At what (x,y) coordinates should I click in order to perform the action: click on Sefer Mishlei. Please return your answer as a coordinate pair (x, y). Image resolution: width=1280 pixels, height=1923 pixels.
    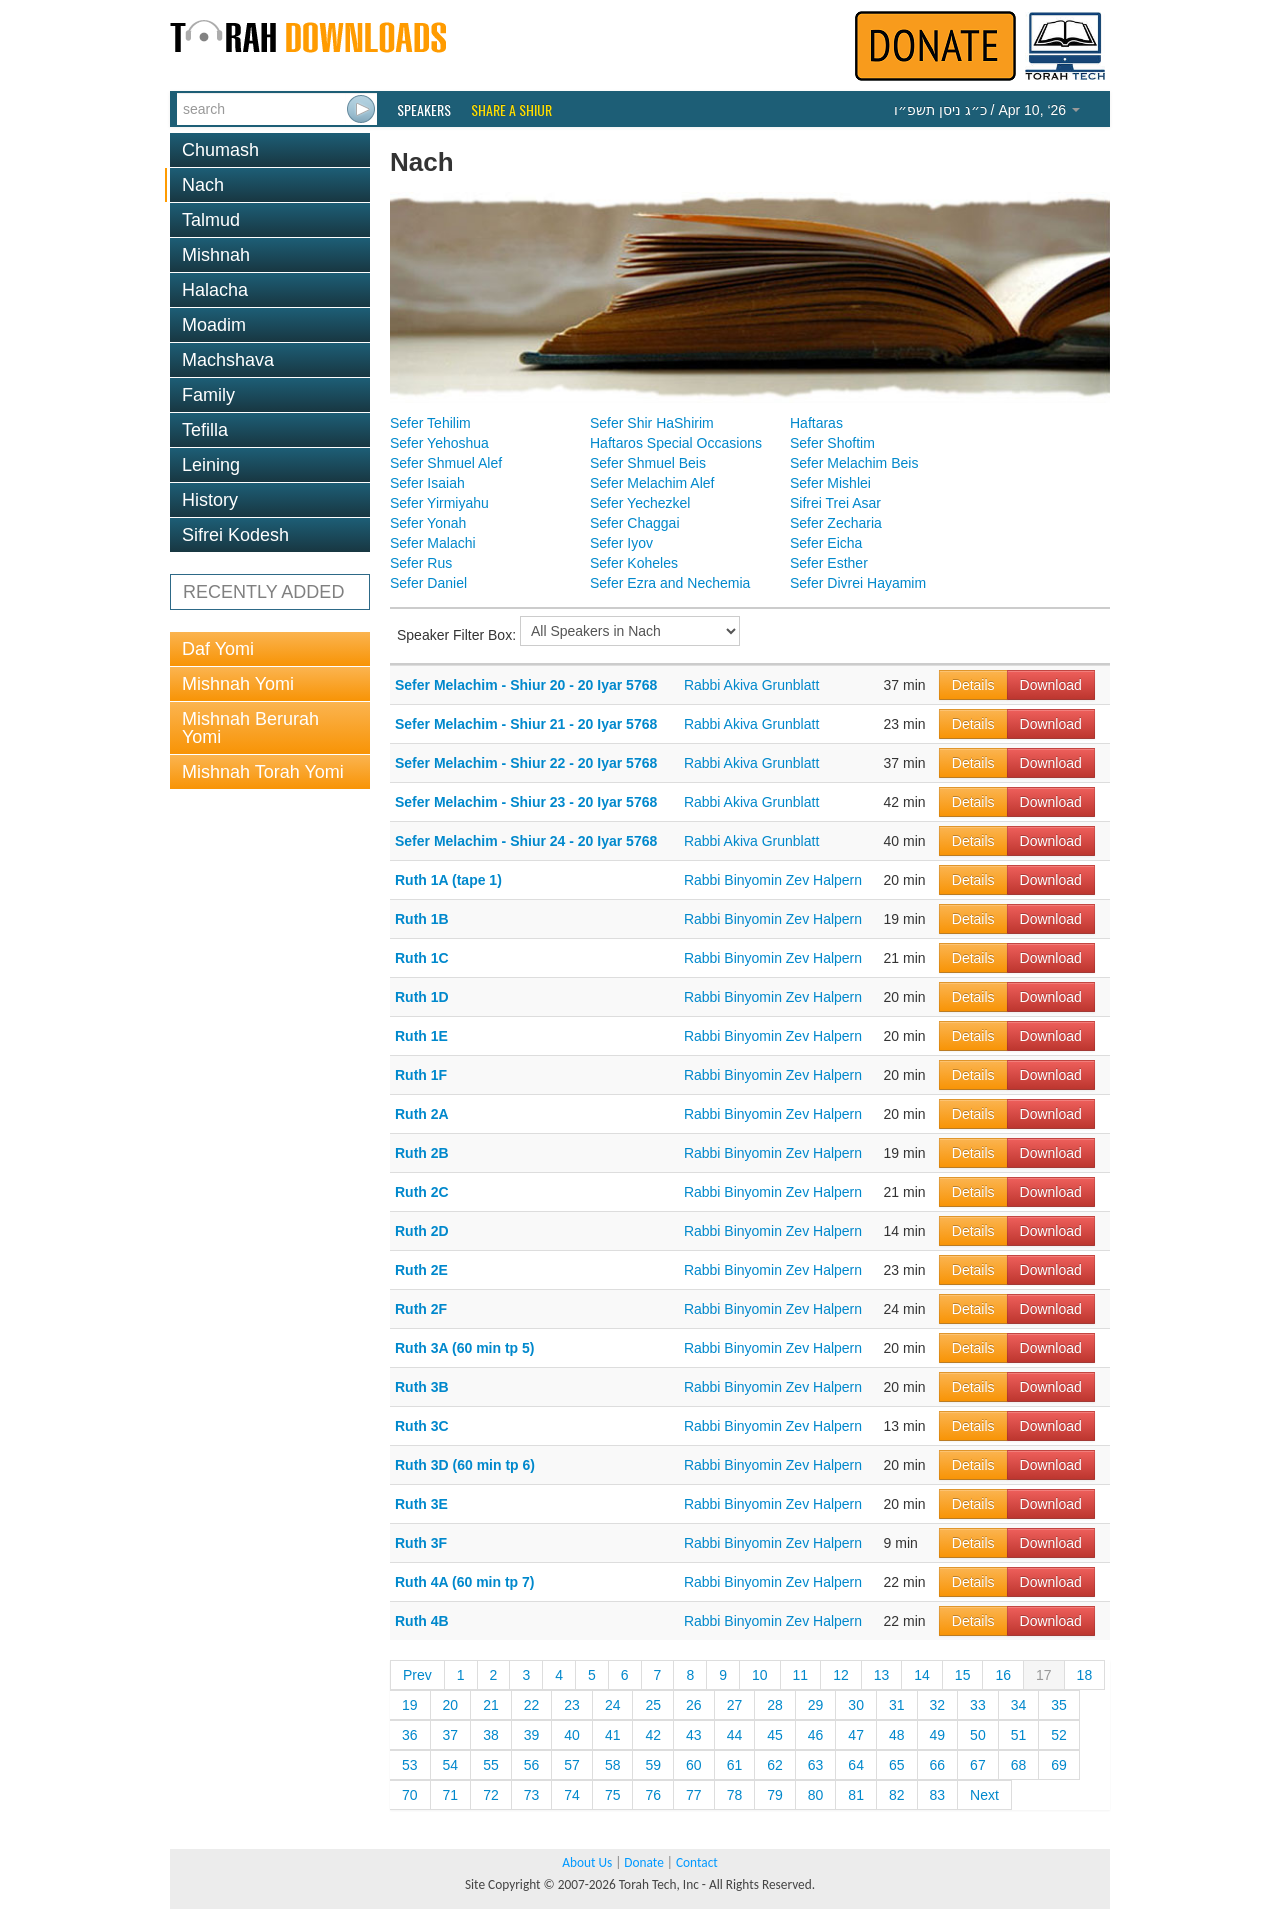
    Looking at the image, I should click on (830, 483).